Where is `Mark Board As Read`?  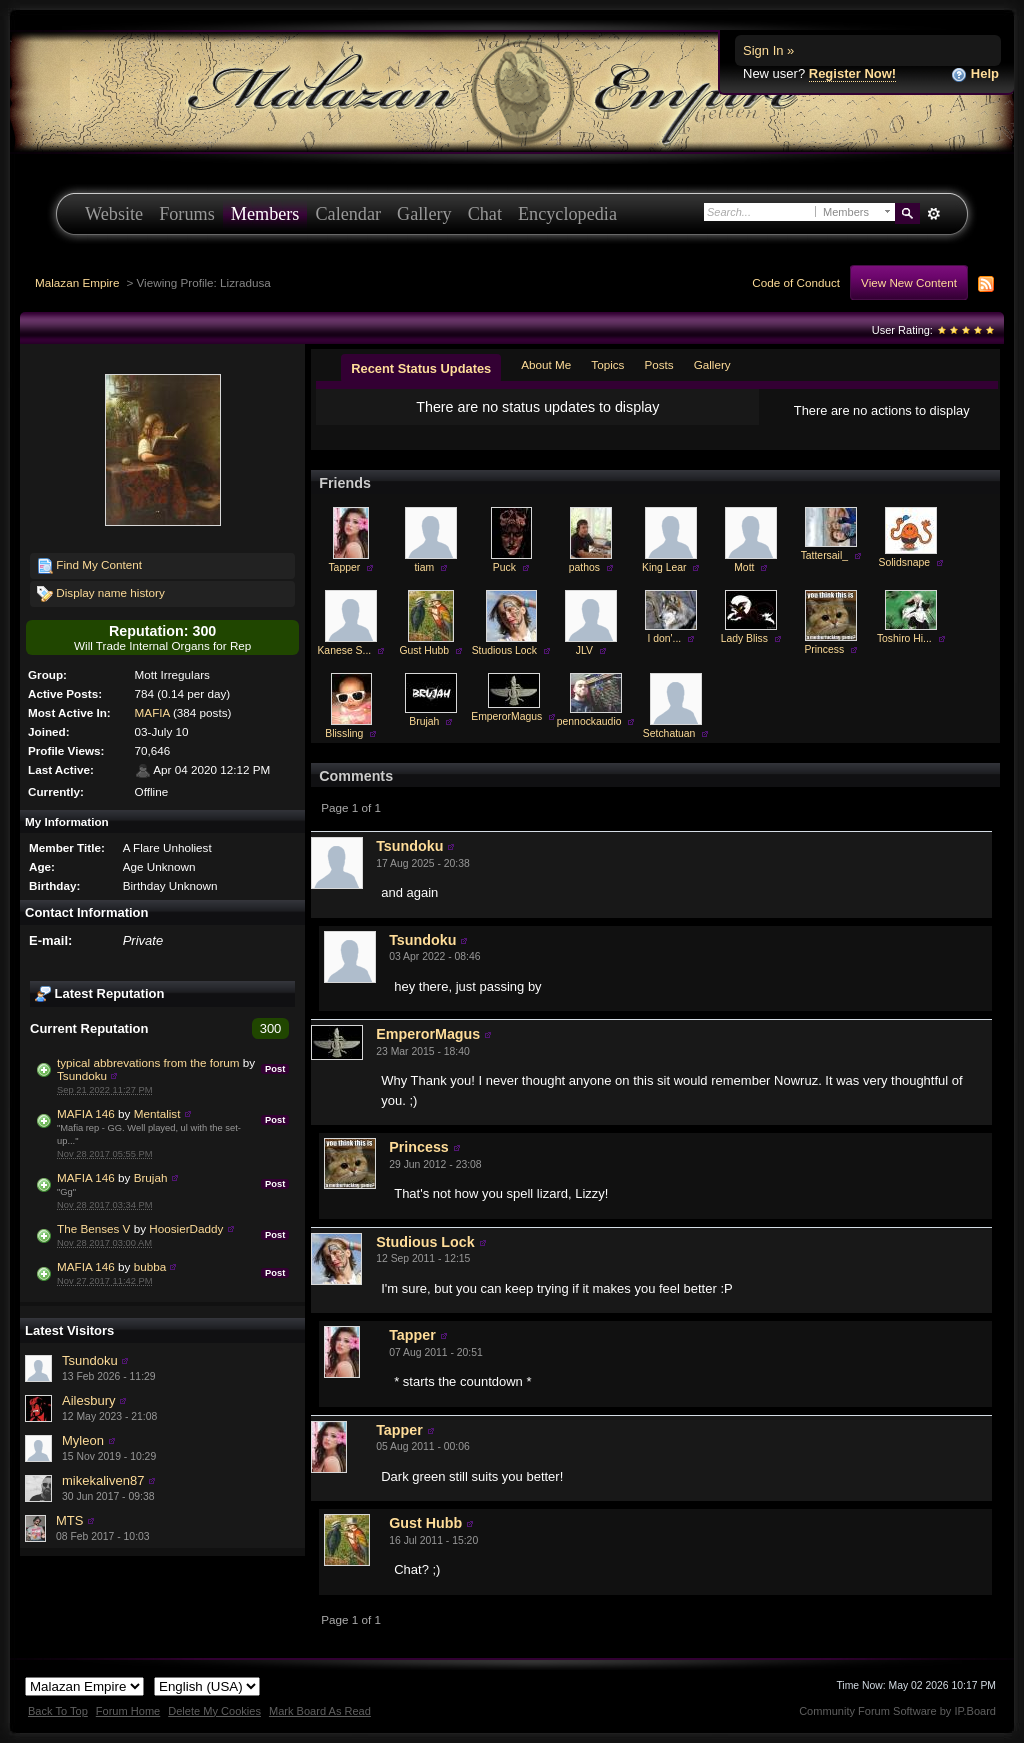 Mark Board As Read is located at coordinates (320, 1711).